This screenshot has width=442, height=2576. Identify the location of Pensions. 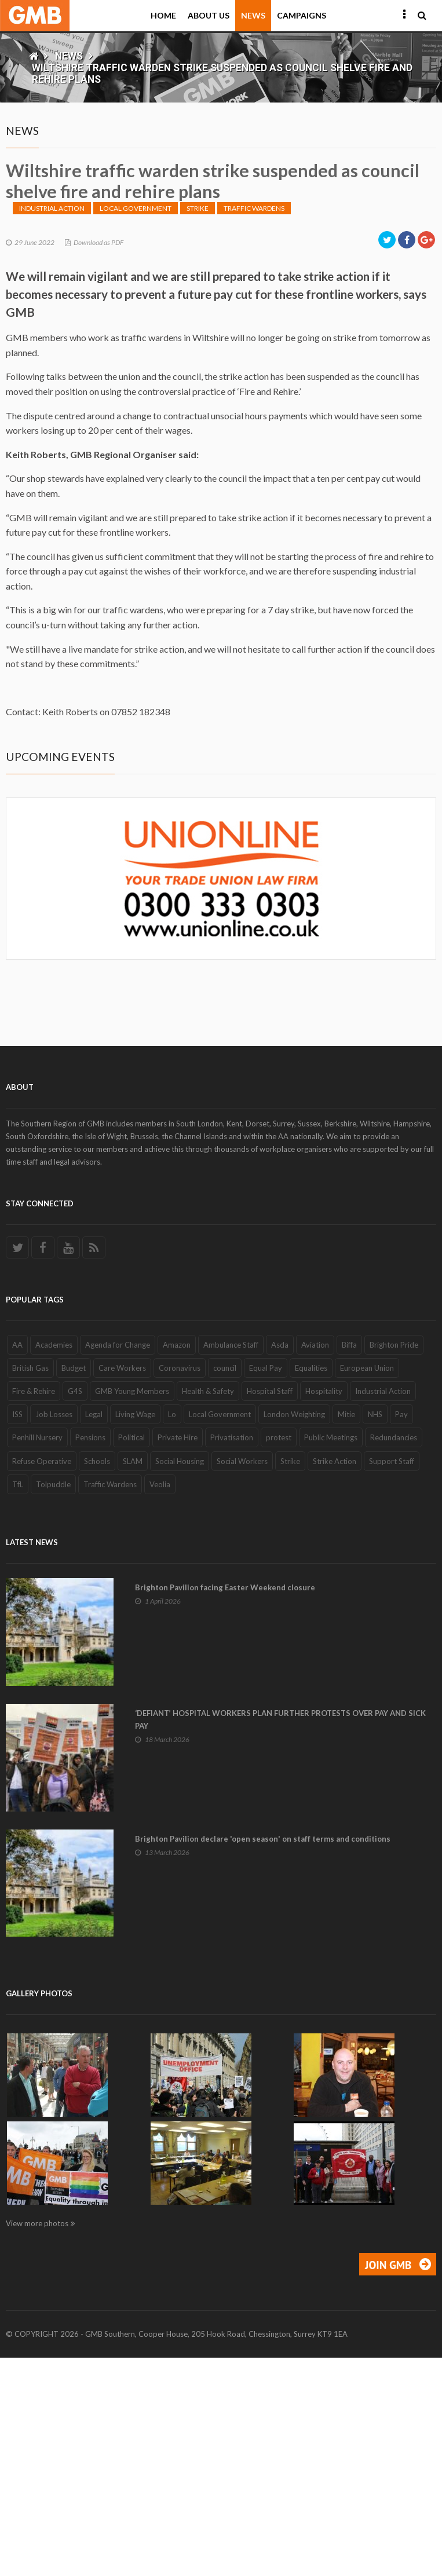
(90, 1656).